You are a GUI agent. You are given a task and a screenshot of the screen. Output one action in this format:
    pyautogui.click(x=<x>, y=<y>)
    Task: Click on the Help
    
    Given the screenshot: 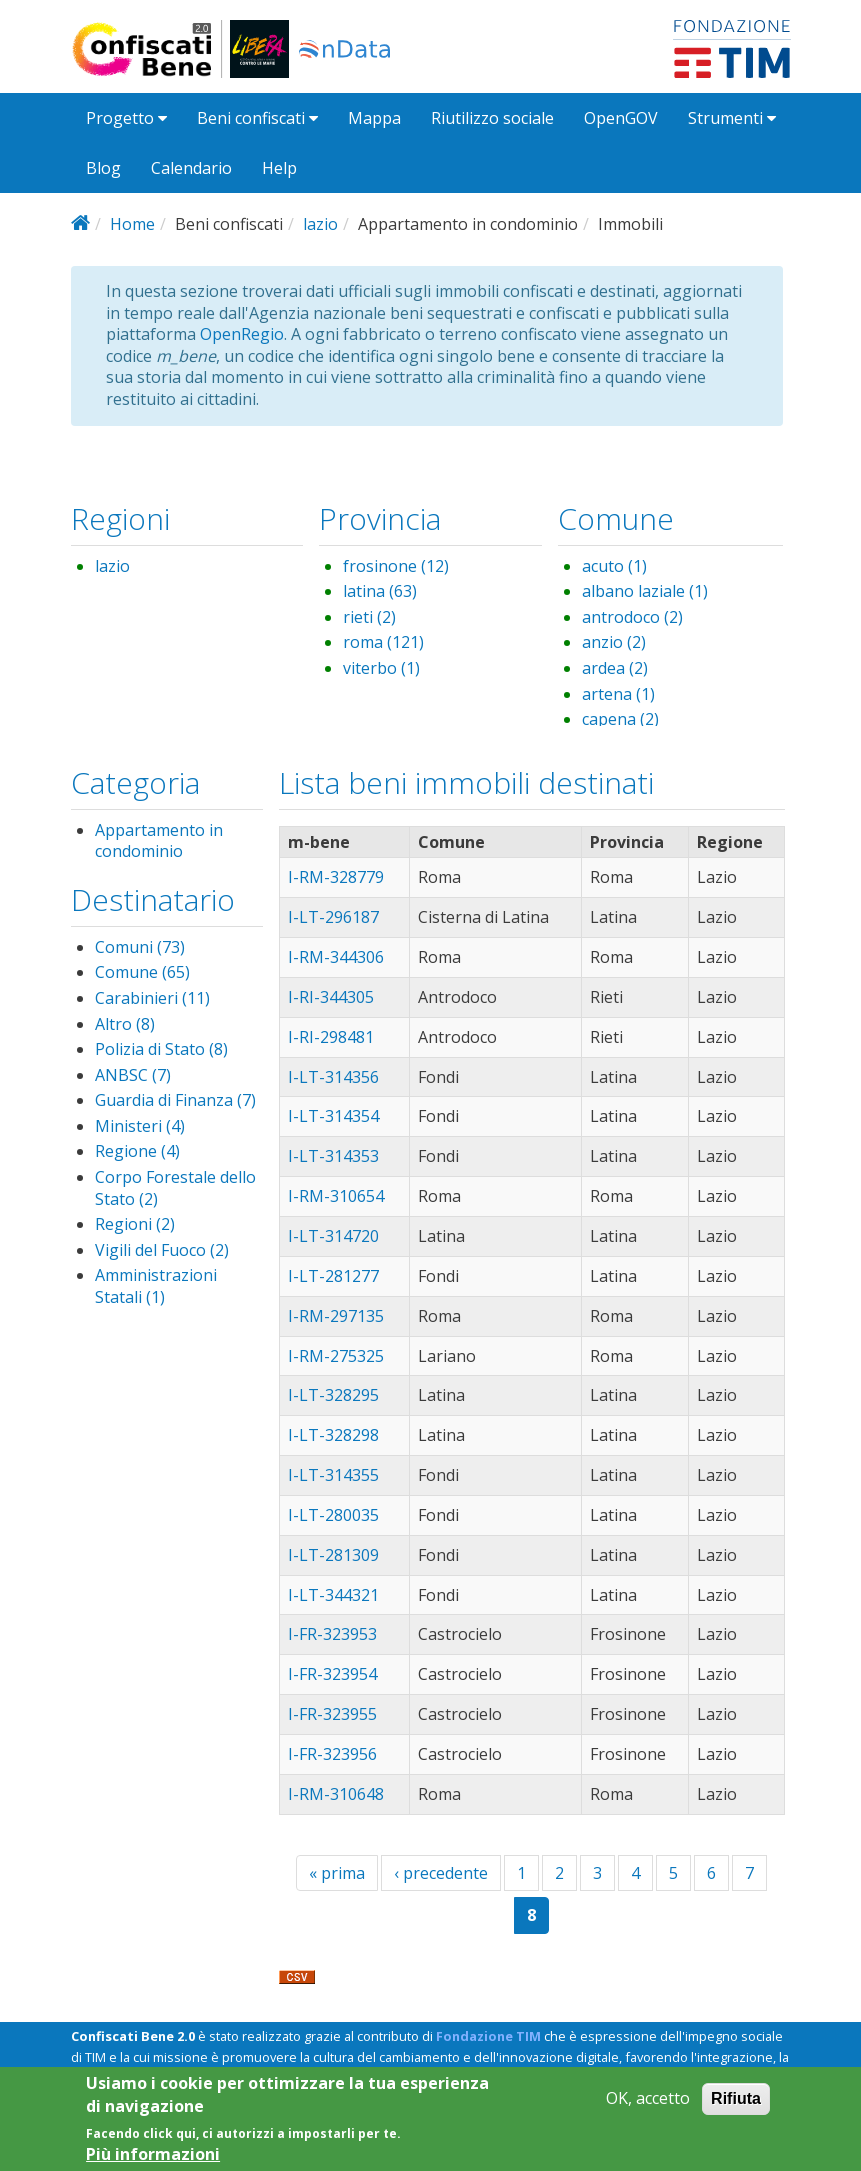 What is the action you would take?
    pyautogui.click(x=279, y=168)
    